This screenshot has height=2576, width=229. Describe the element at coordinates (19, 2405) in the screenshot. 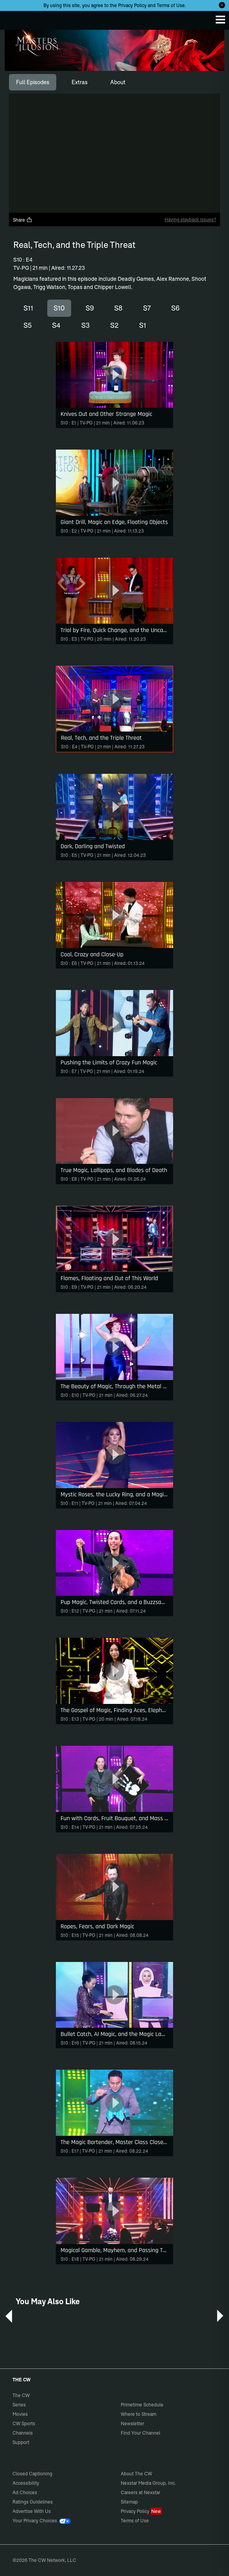

I see `Series` at that location.